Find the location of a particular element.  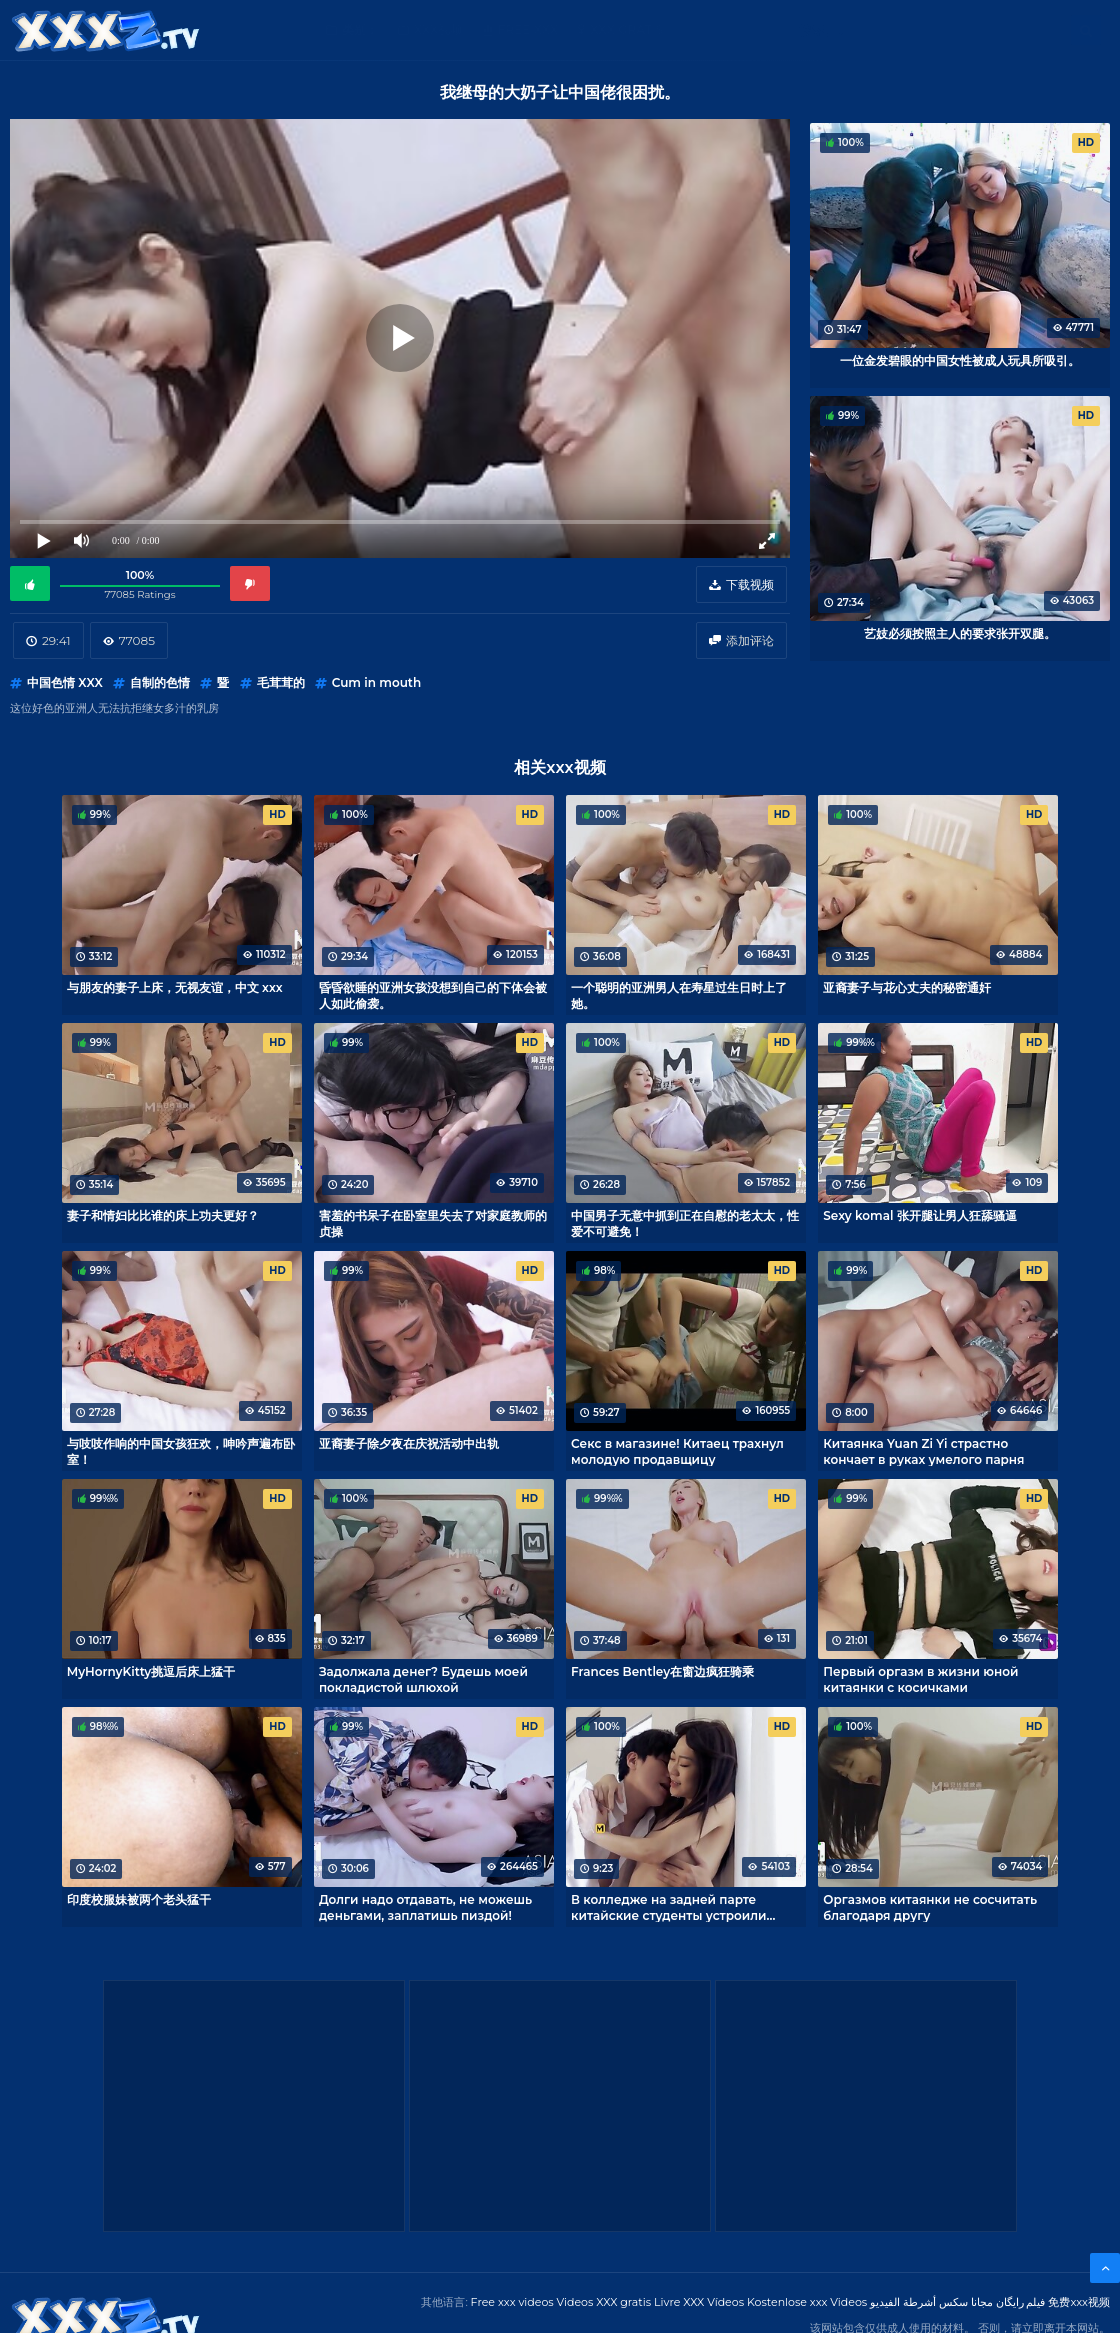

艺妓必须按照主人的要求张开双腿。 is located at coordinates (960, 633).